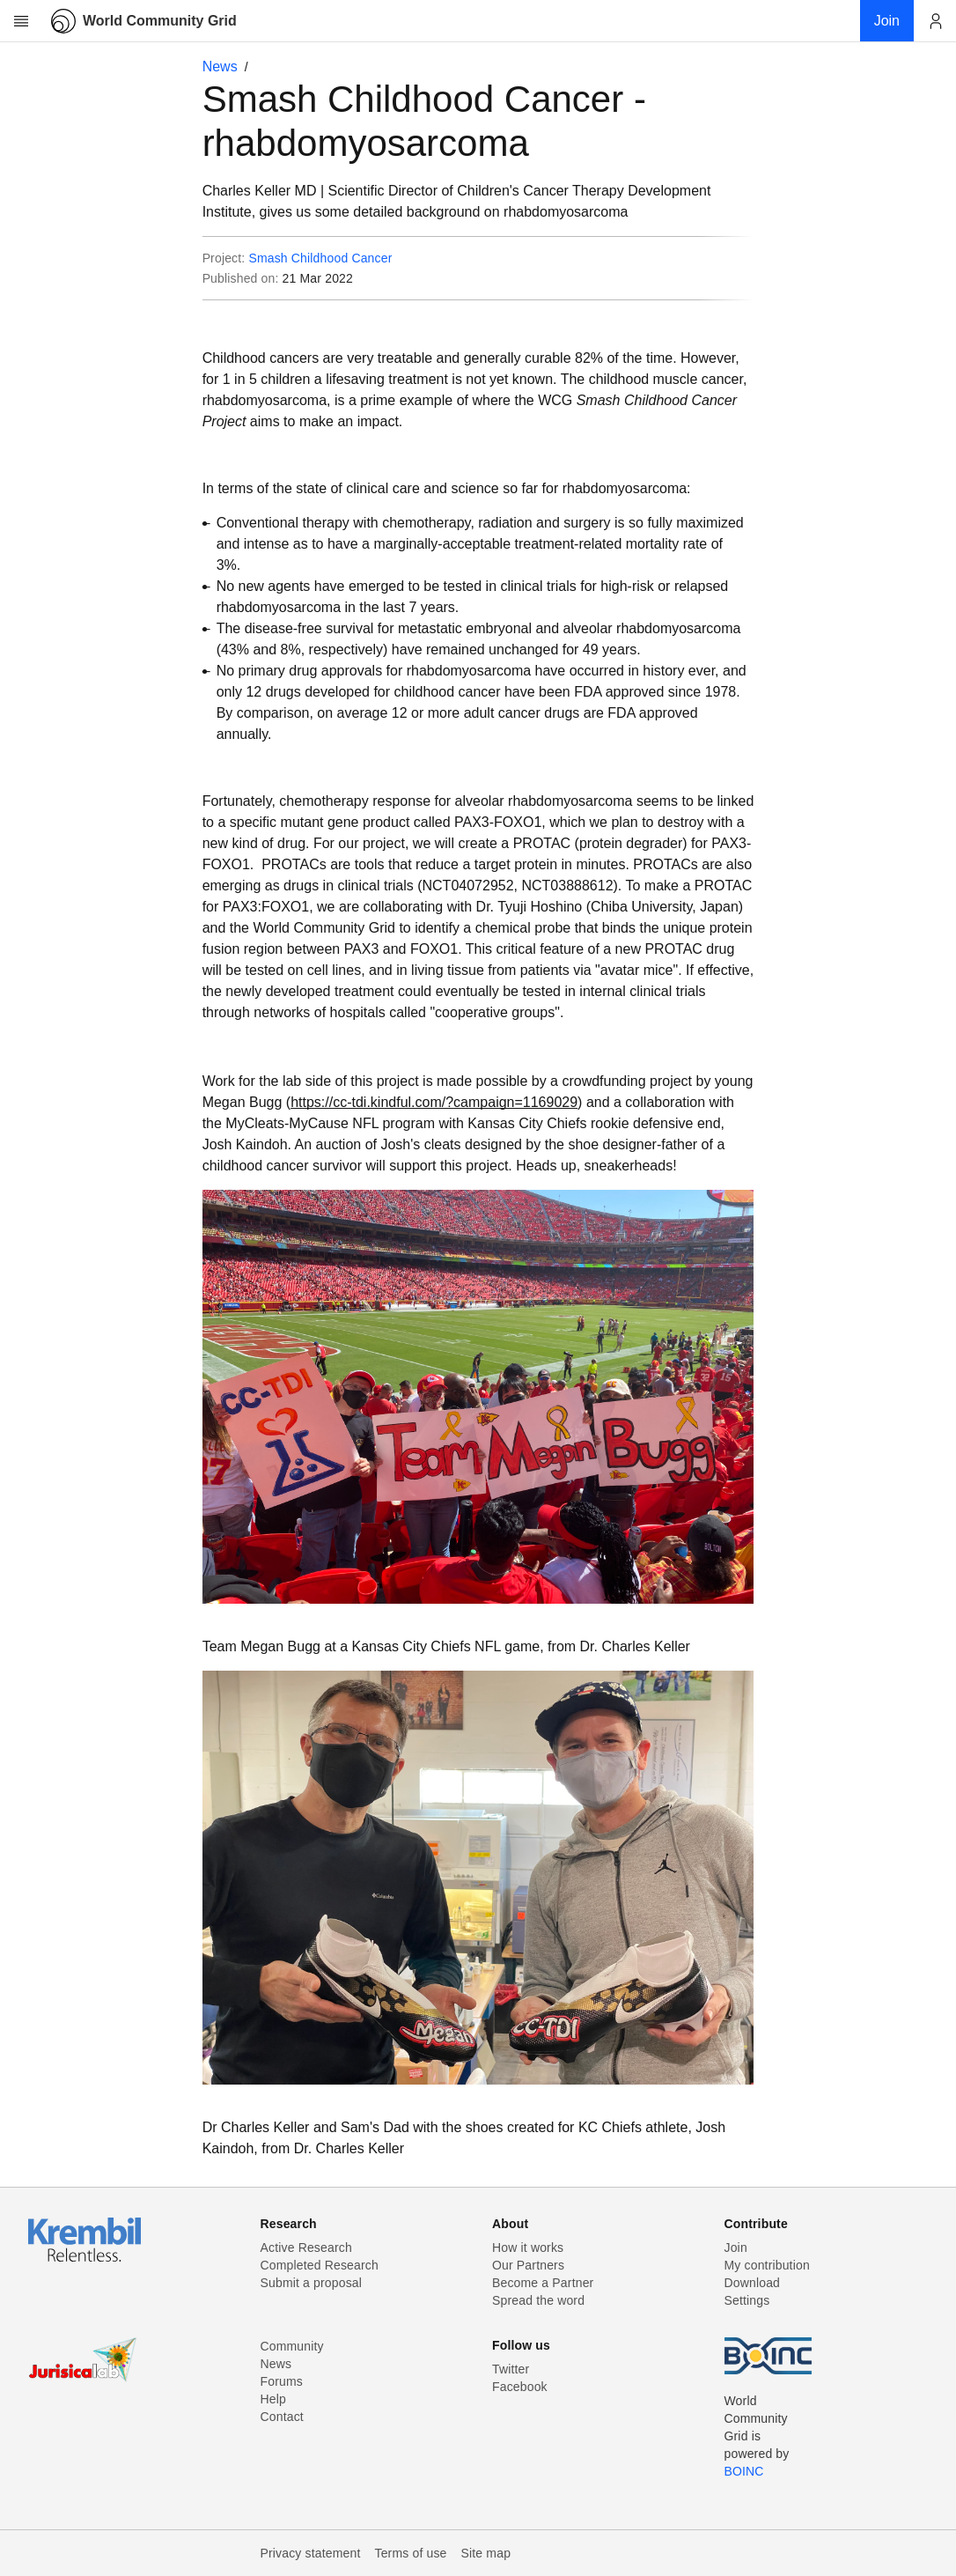  What do you see at coordinates (486, 2553) in the screenshot?
I see `Site map` at bounding box center [486, 2553].